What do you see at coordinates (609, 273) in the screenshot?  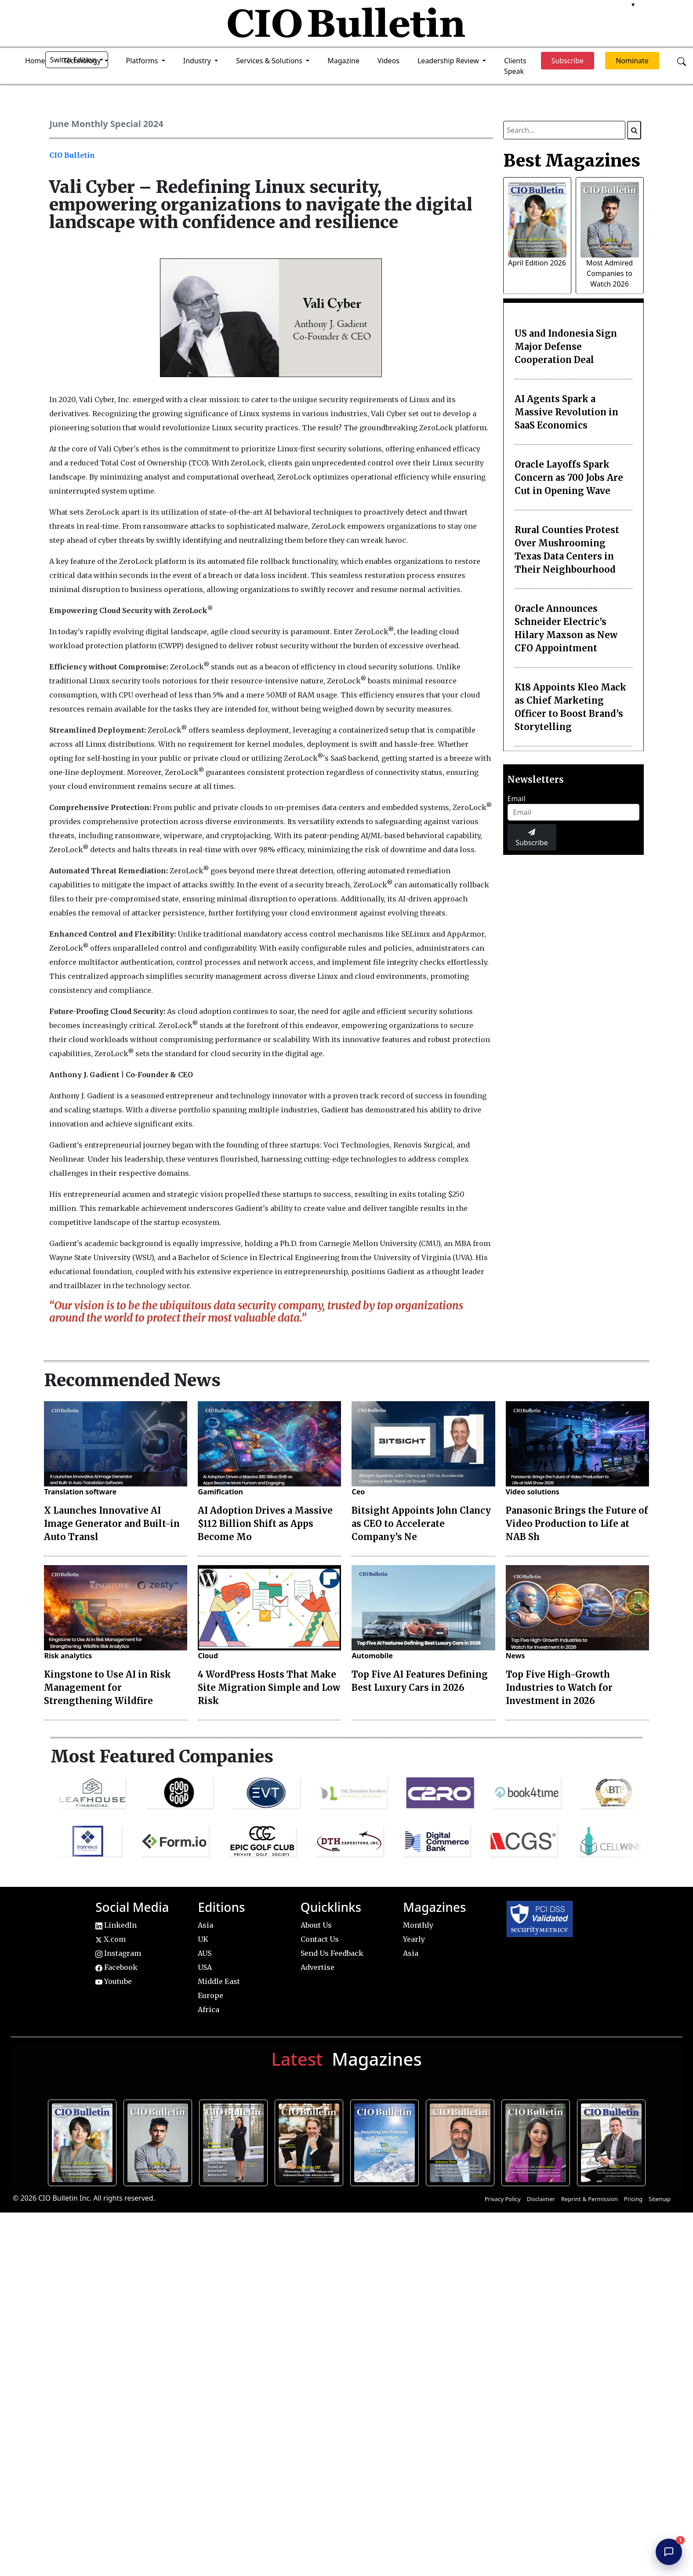 I see `Most Admired Companies to Watch 2026` at bounding box center [609, 273].